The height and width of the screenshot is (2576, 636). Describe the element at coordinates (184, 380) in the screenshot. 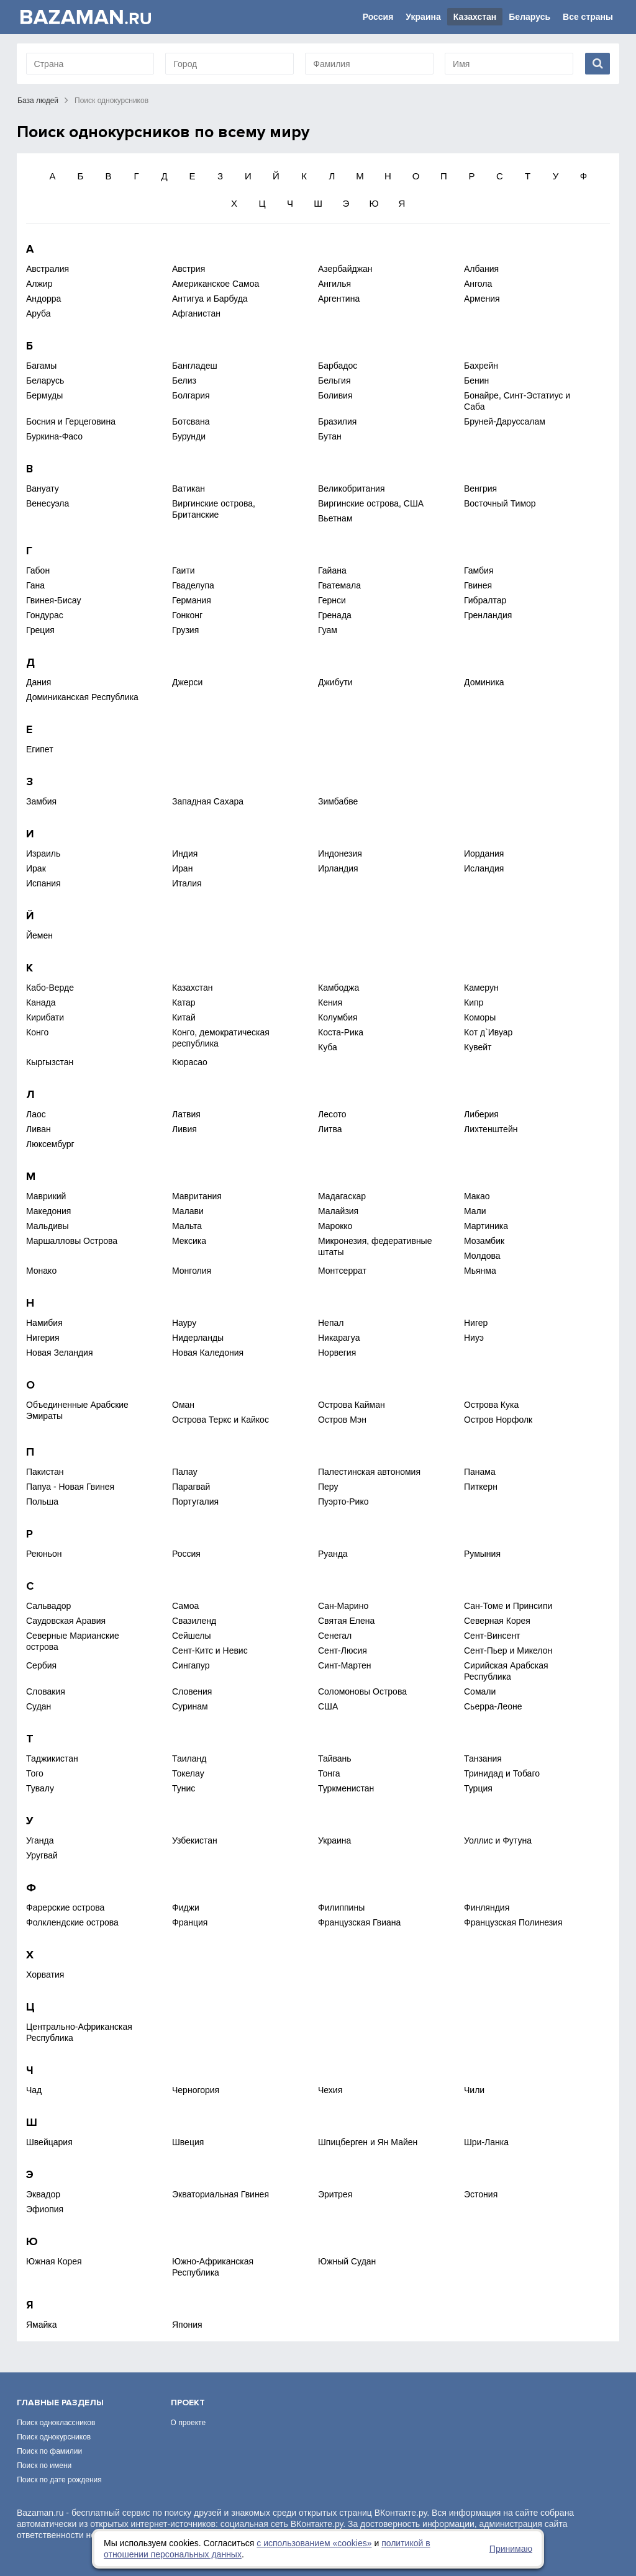

I see `Белиз` at that location.